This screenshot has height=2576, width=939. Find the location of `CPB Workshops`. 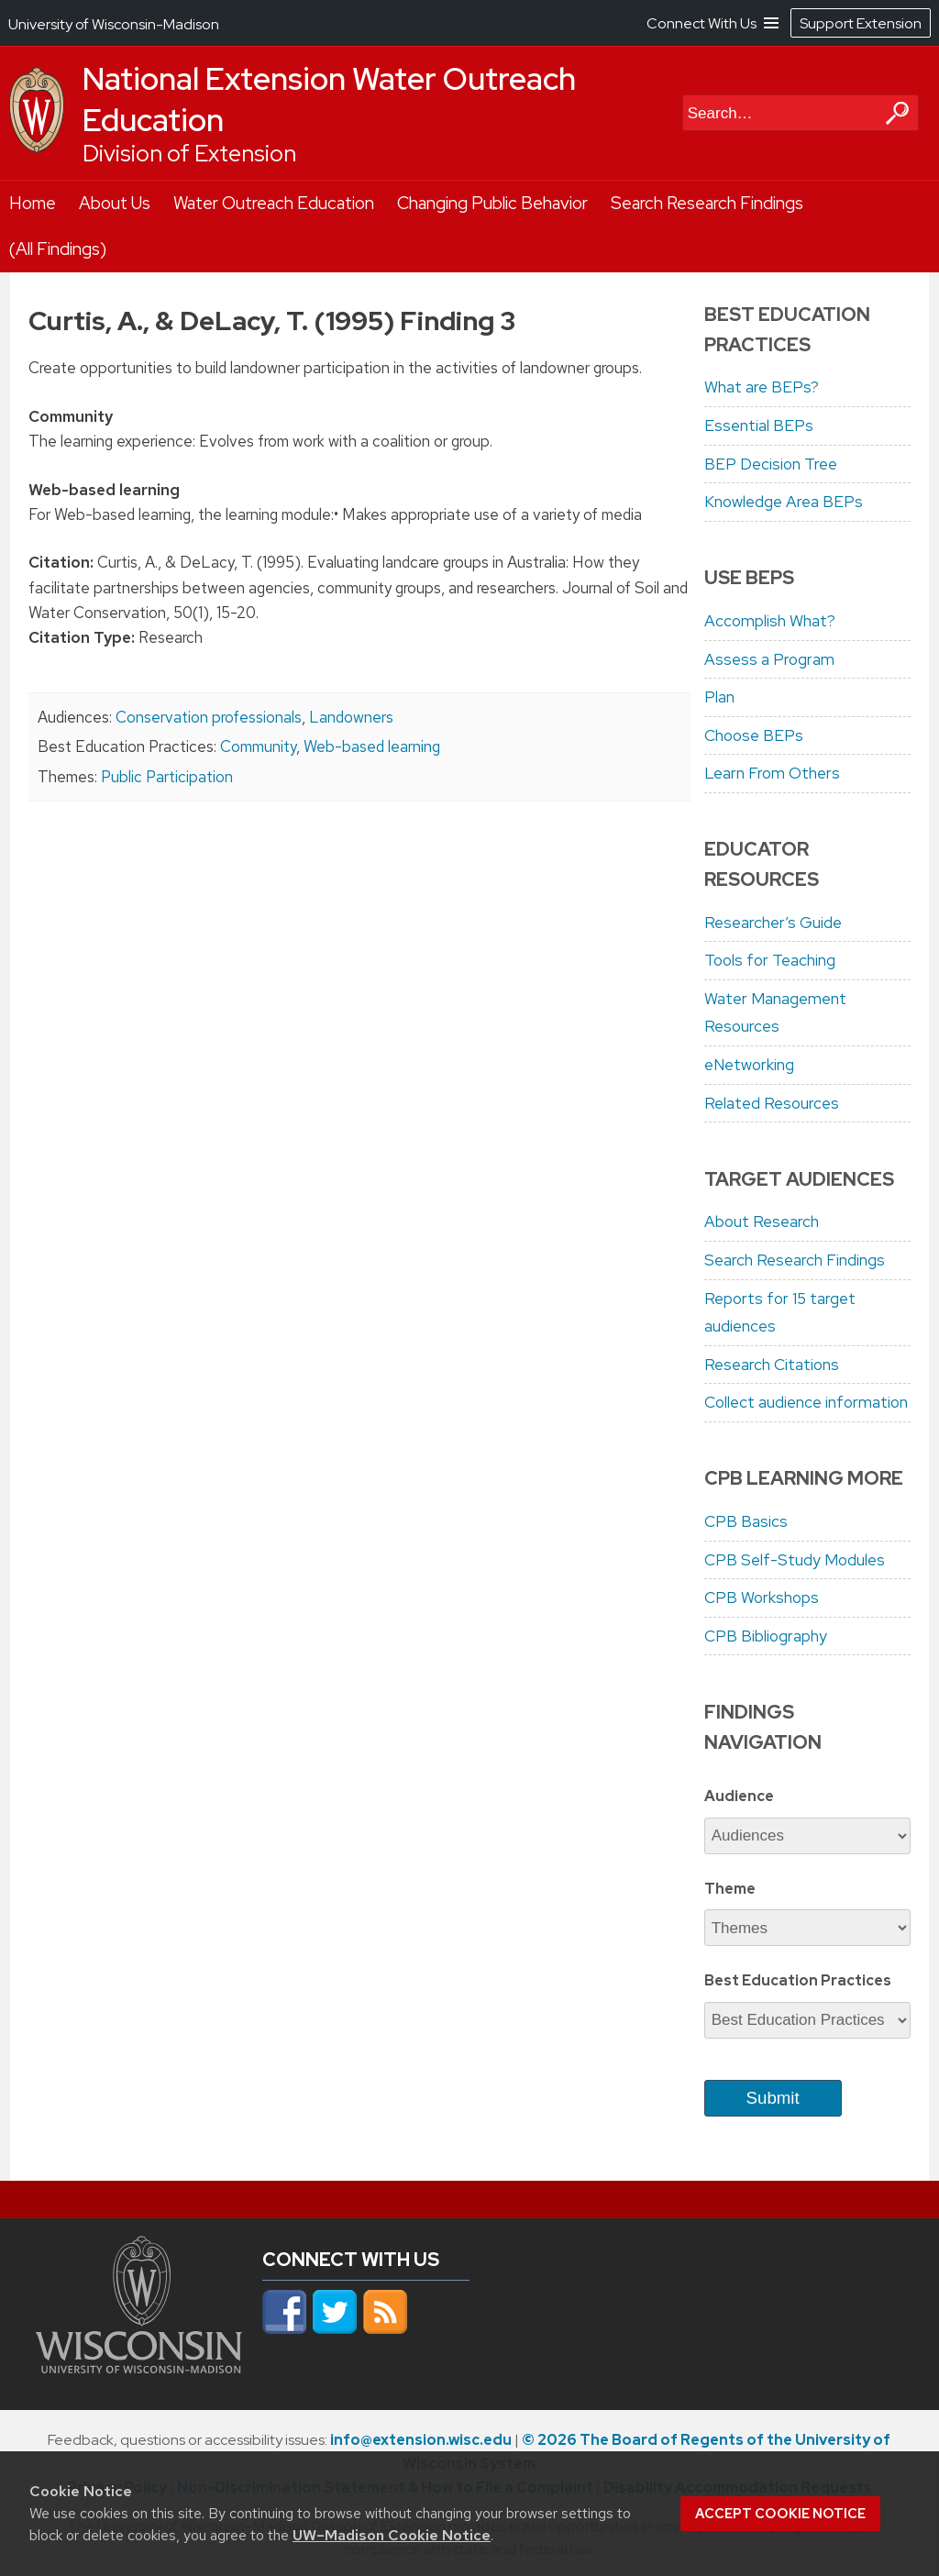

CPB Workshops is located at coordinates (761, 1597).